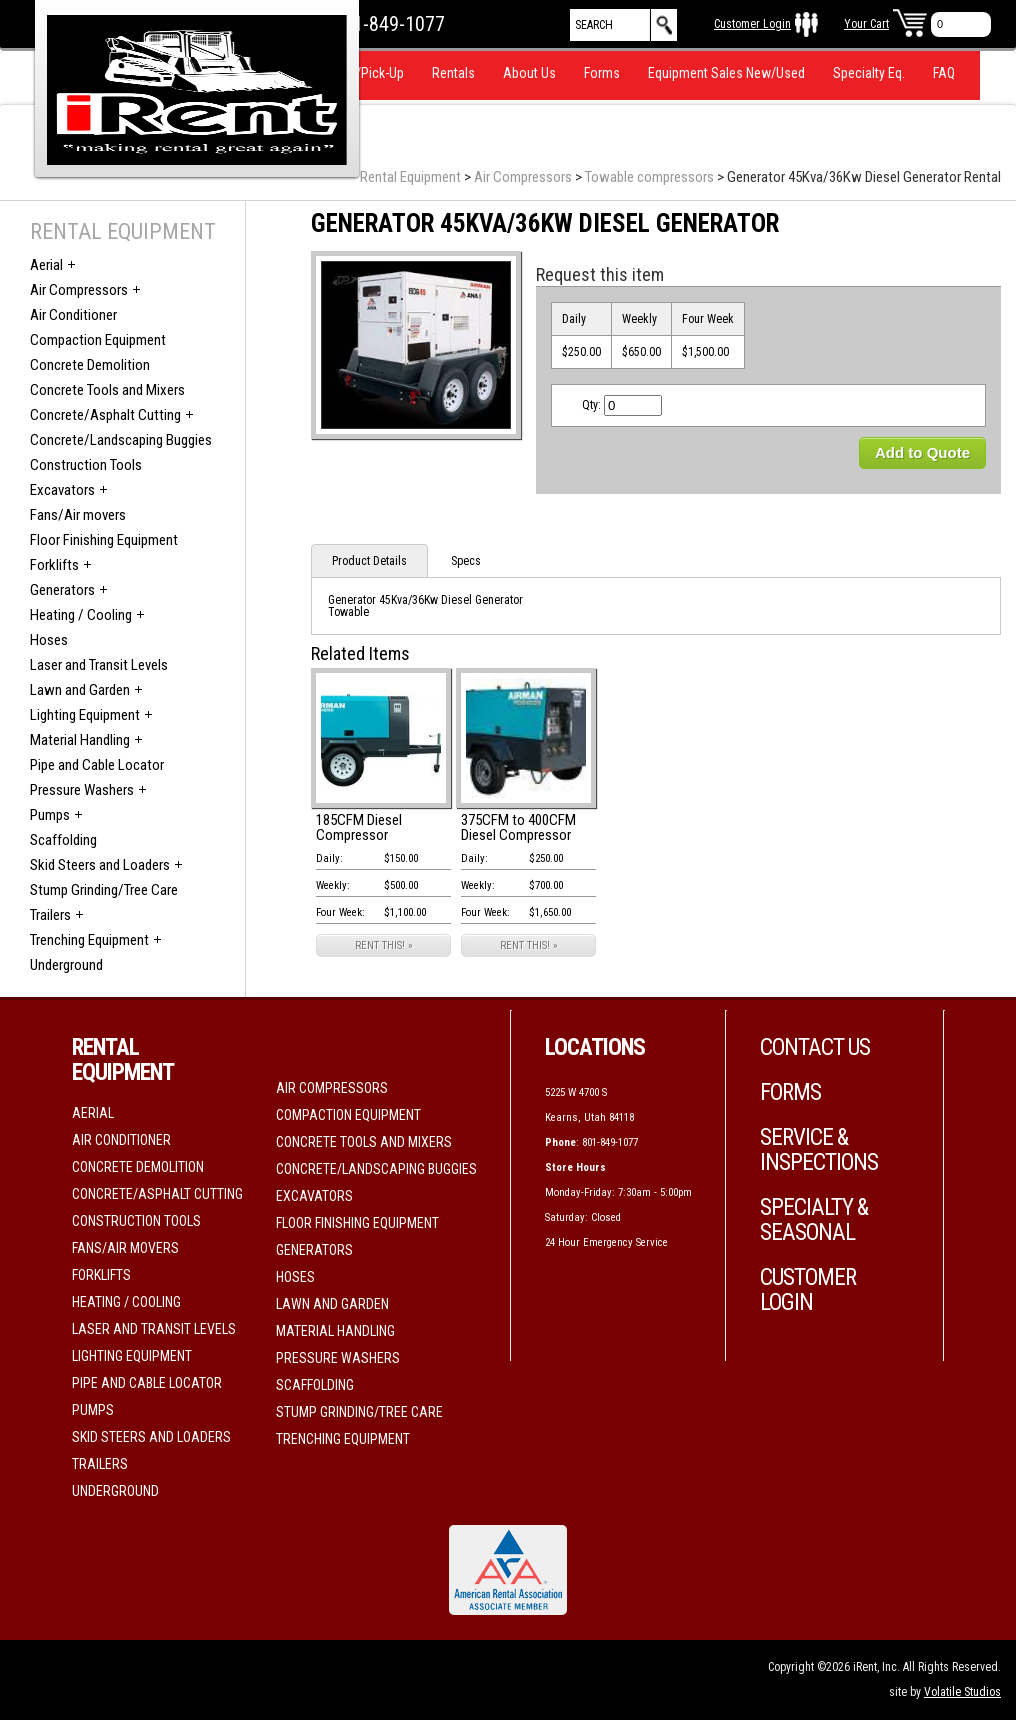 This screenshot has width=1016, height=1720. What do you see at coordinates (359, 827) in the screenshot?
I see `185CFM Diesel Compressor` at bounding box center [359, 827].